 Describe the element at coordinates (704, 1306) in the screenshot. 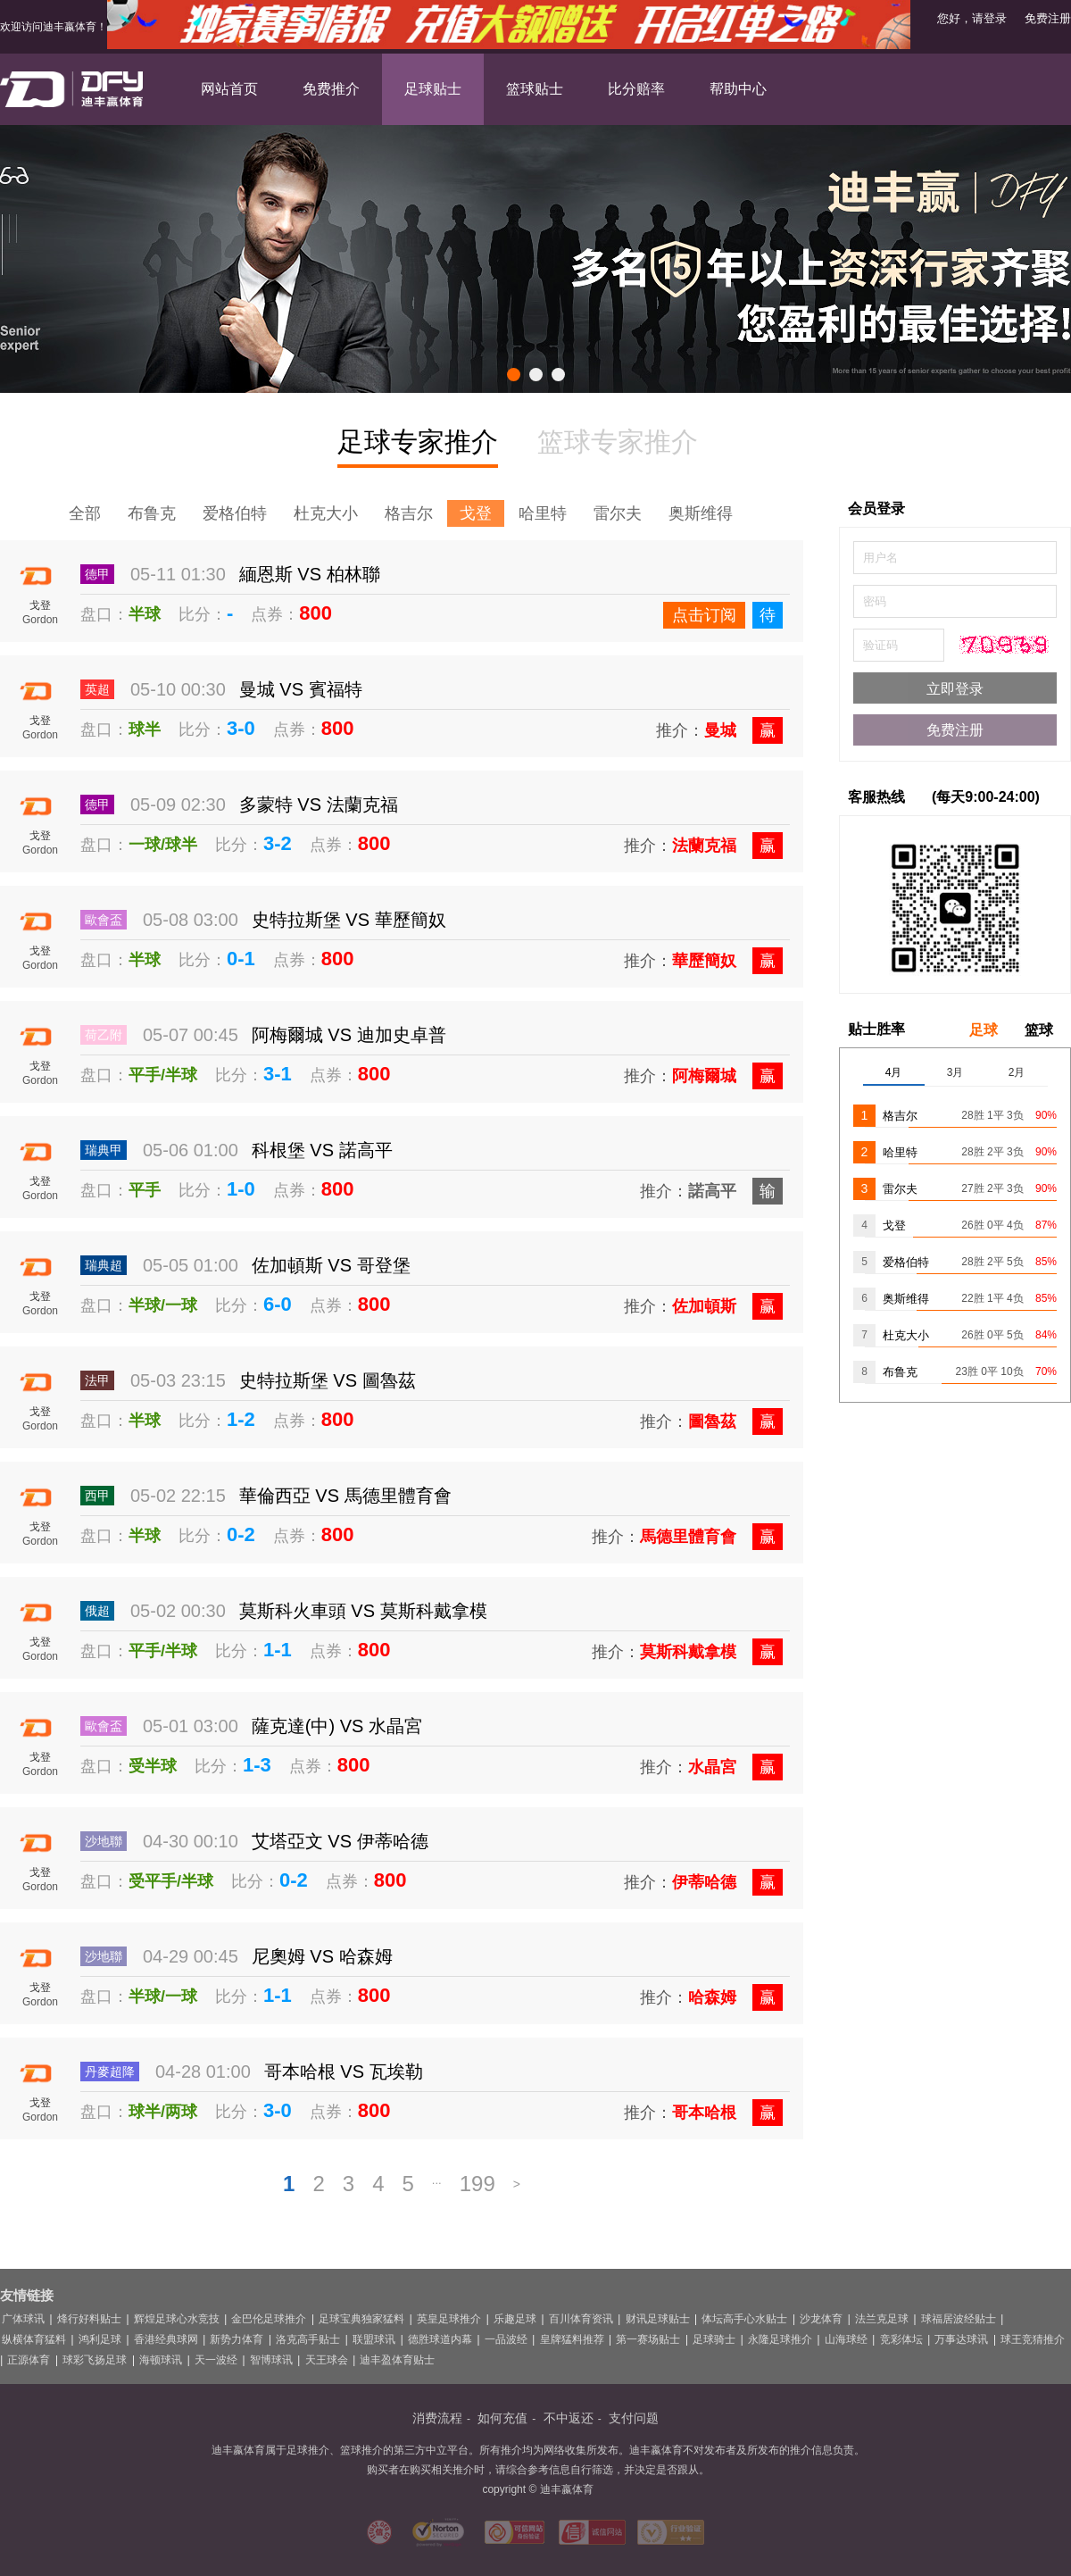

I see `佐加頓斯` at that location.